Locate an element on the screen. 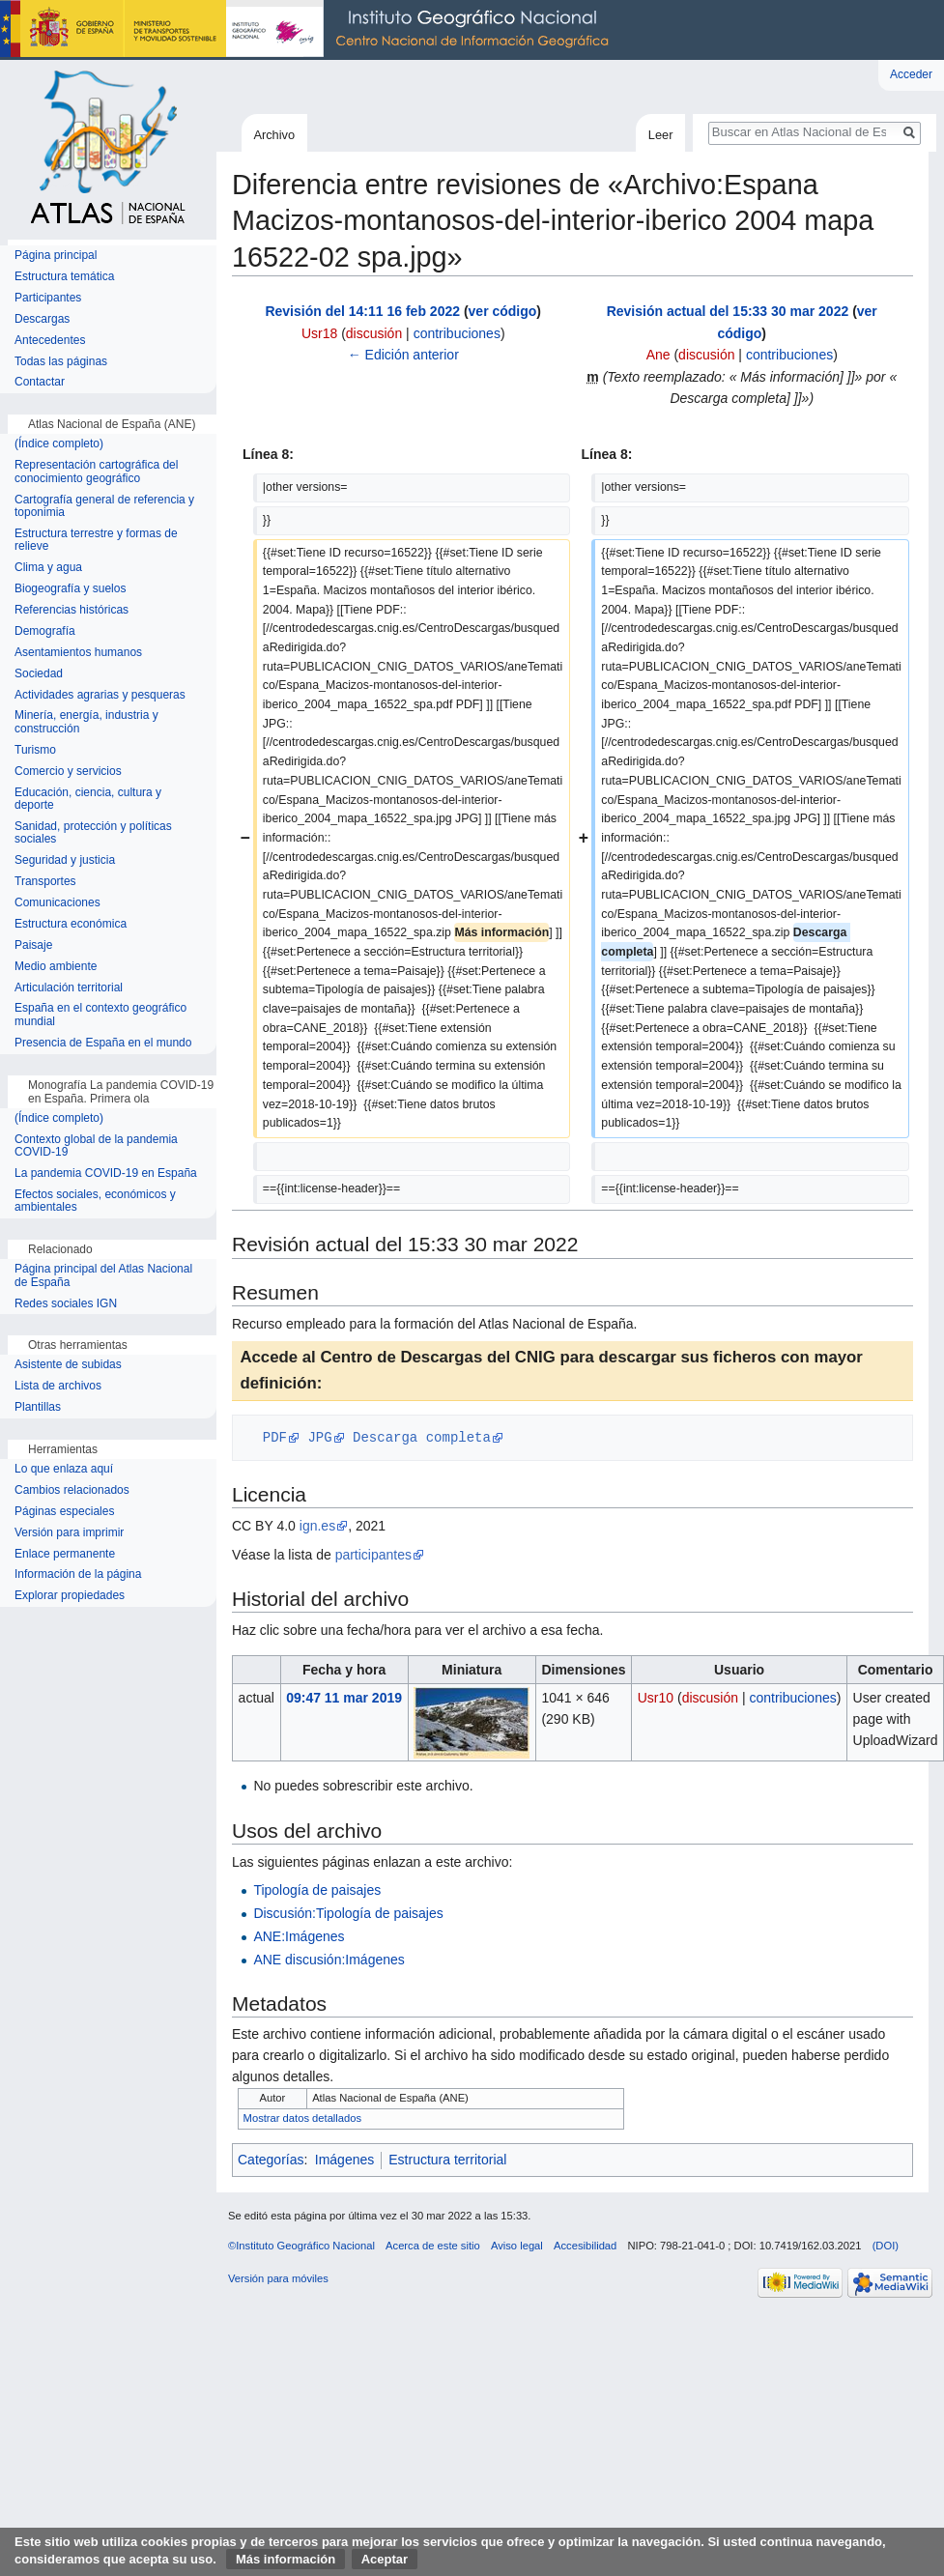 The height and width of the screenshot is (2576, 944). (Índice completo) is located at coordinates (58, 444).